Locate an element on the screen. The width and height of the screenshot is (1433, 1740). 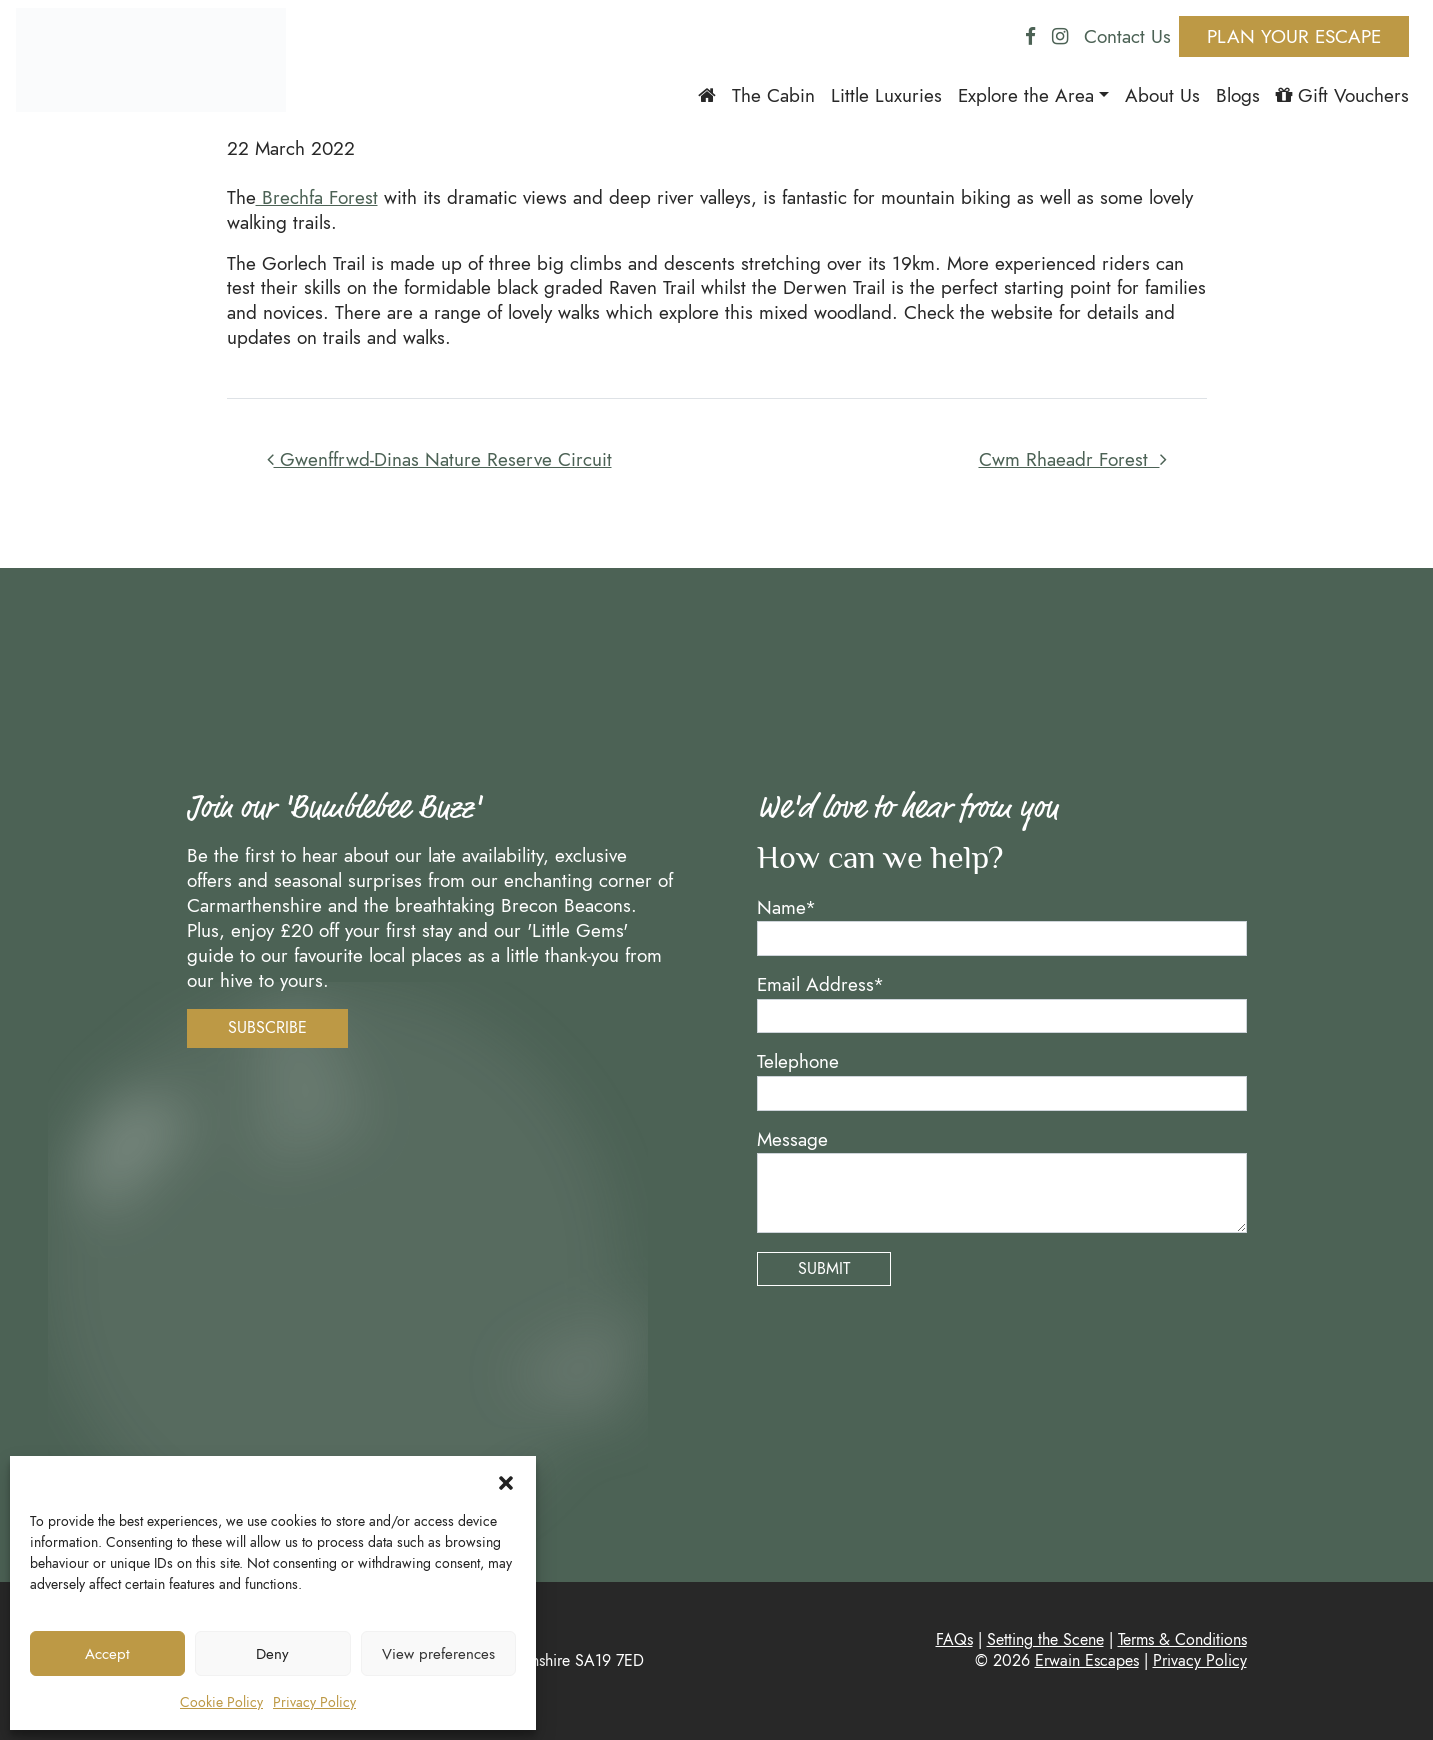
[button] is located at coordinates (506, 1481).